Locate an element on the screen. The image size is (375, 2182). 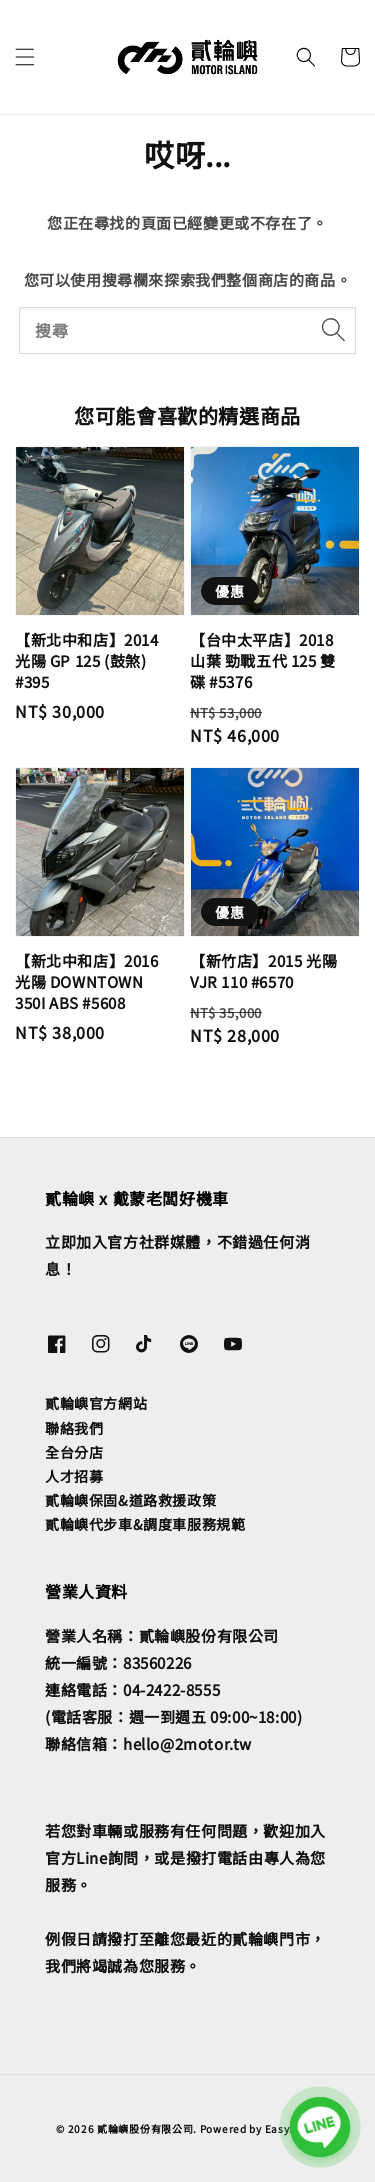
貳輪嶼保固&道路救援政策 is located at coordinates (130, 1500).